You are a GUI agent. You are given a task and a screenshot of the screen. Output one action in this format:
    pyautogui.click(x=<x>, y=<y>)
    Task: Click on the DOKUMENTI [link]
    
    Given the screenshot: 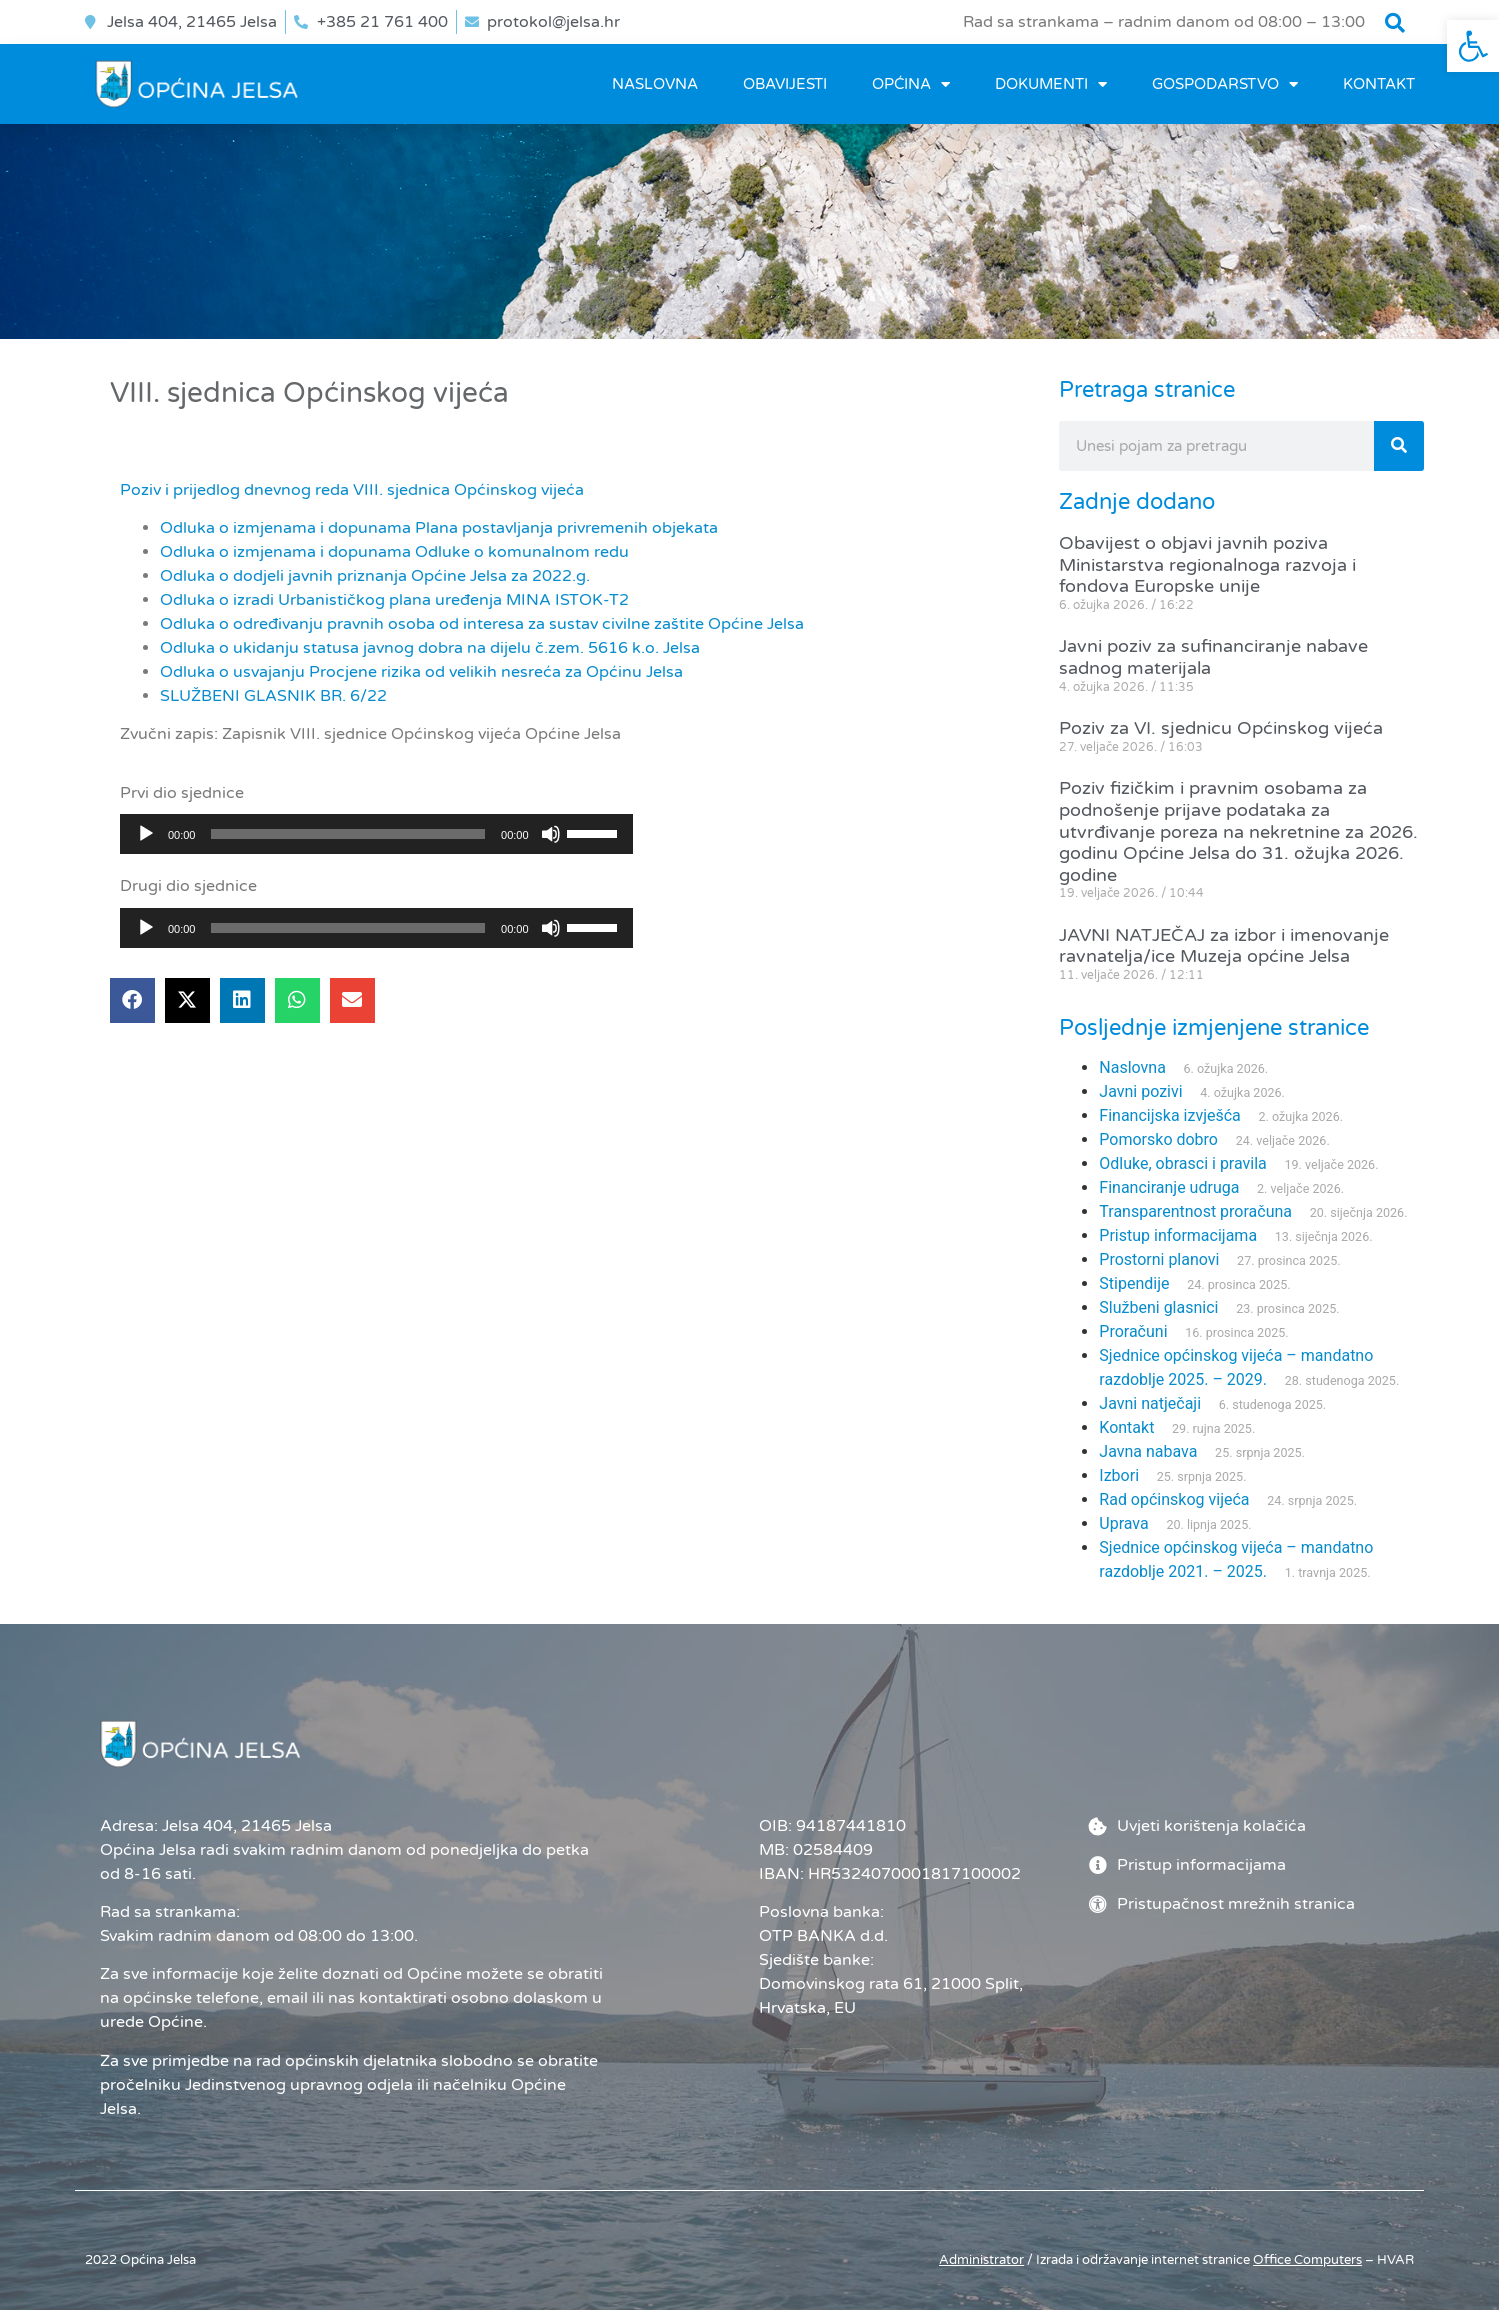 What is the action you would take?
    pyautogui.click(x=1051, y=84)
    